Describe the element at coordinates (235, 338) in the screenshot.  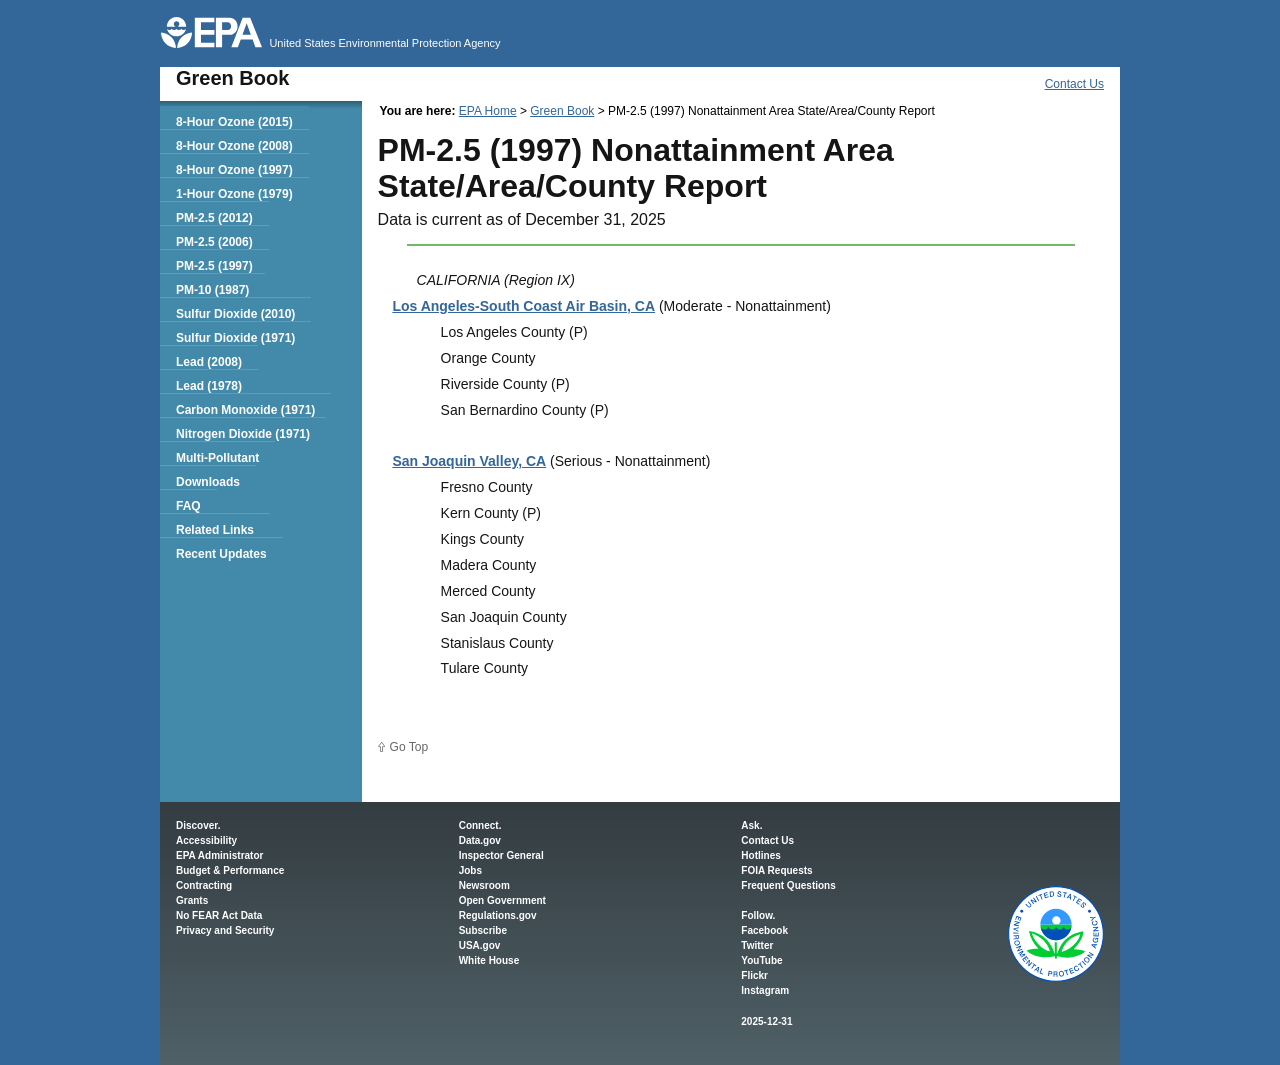
I see `Sulfur Dioxide (1971)` at that location.